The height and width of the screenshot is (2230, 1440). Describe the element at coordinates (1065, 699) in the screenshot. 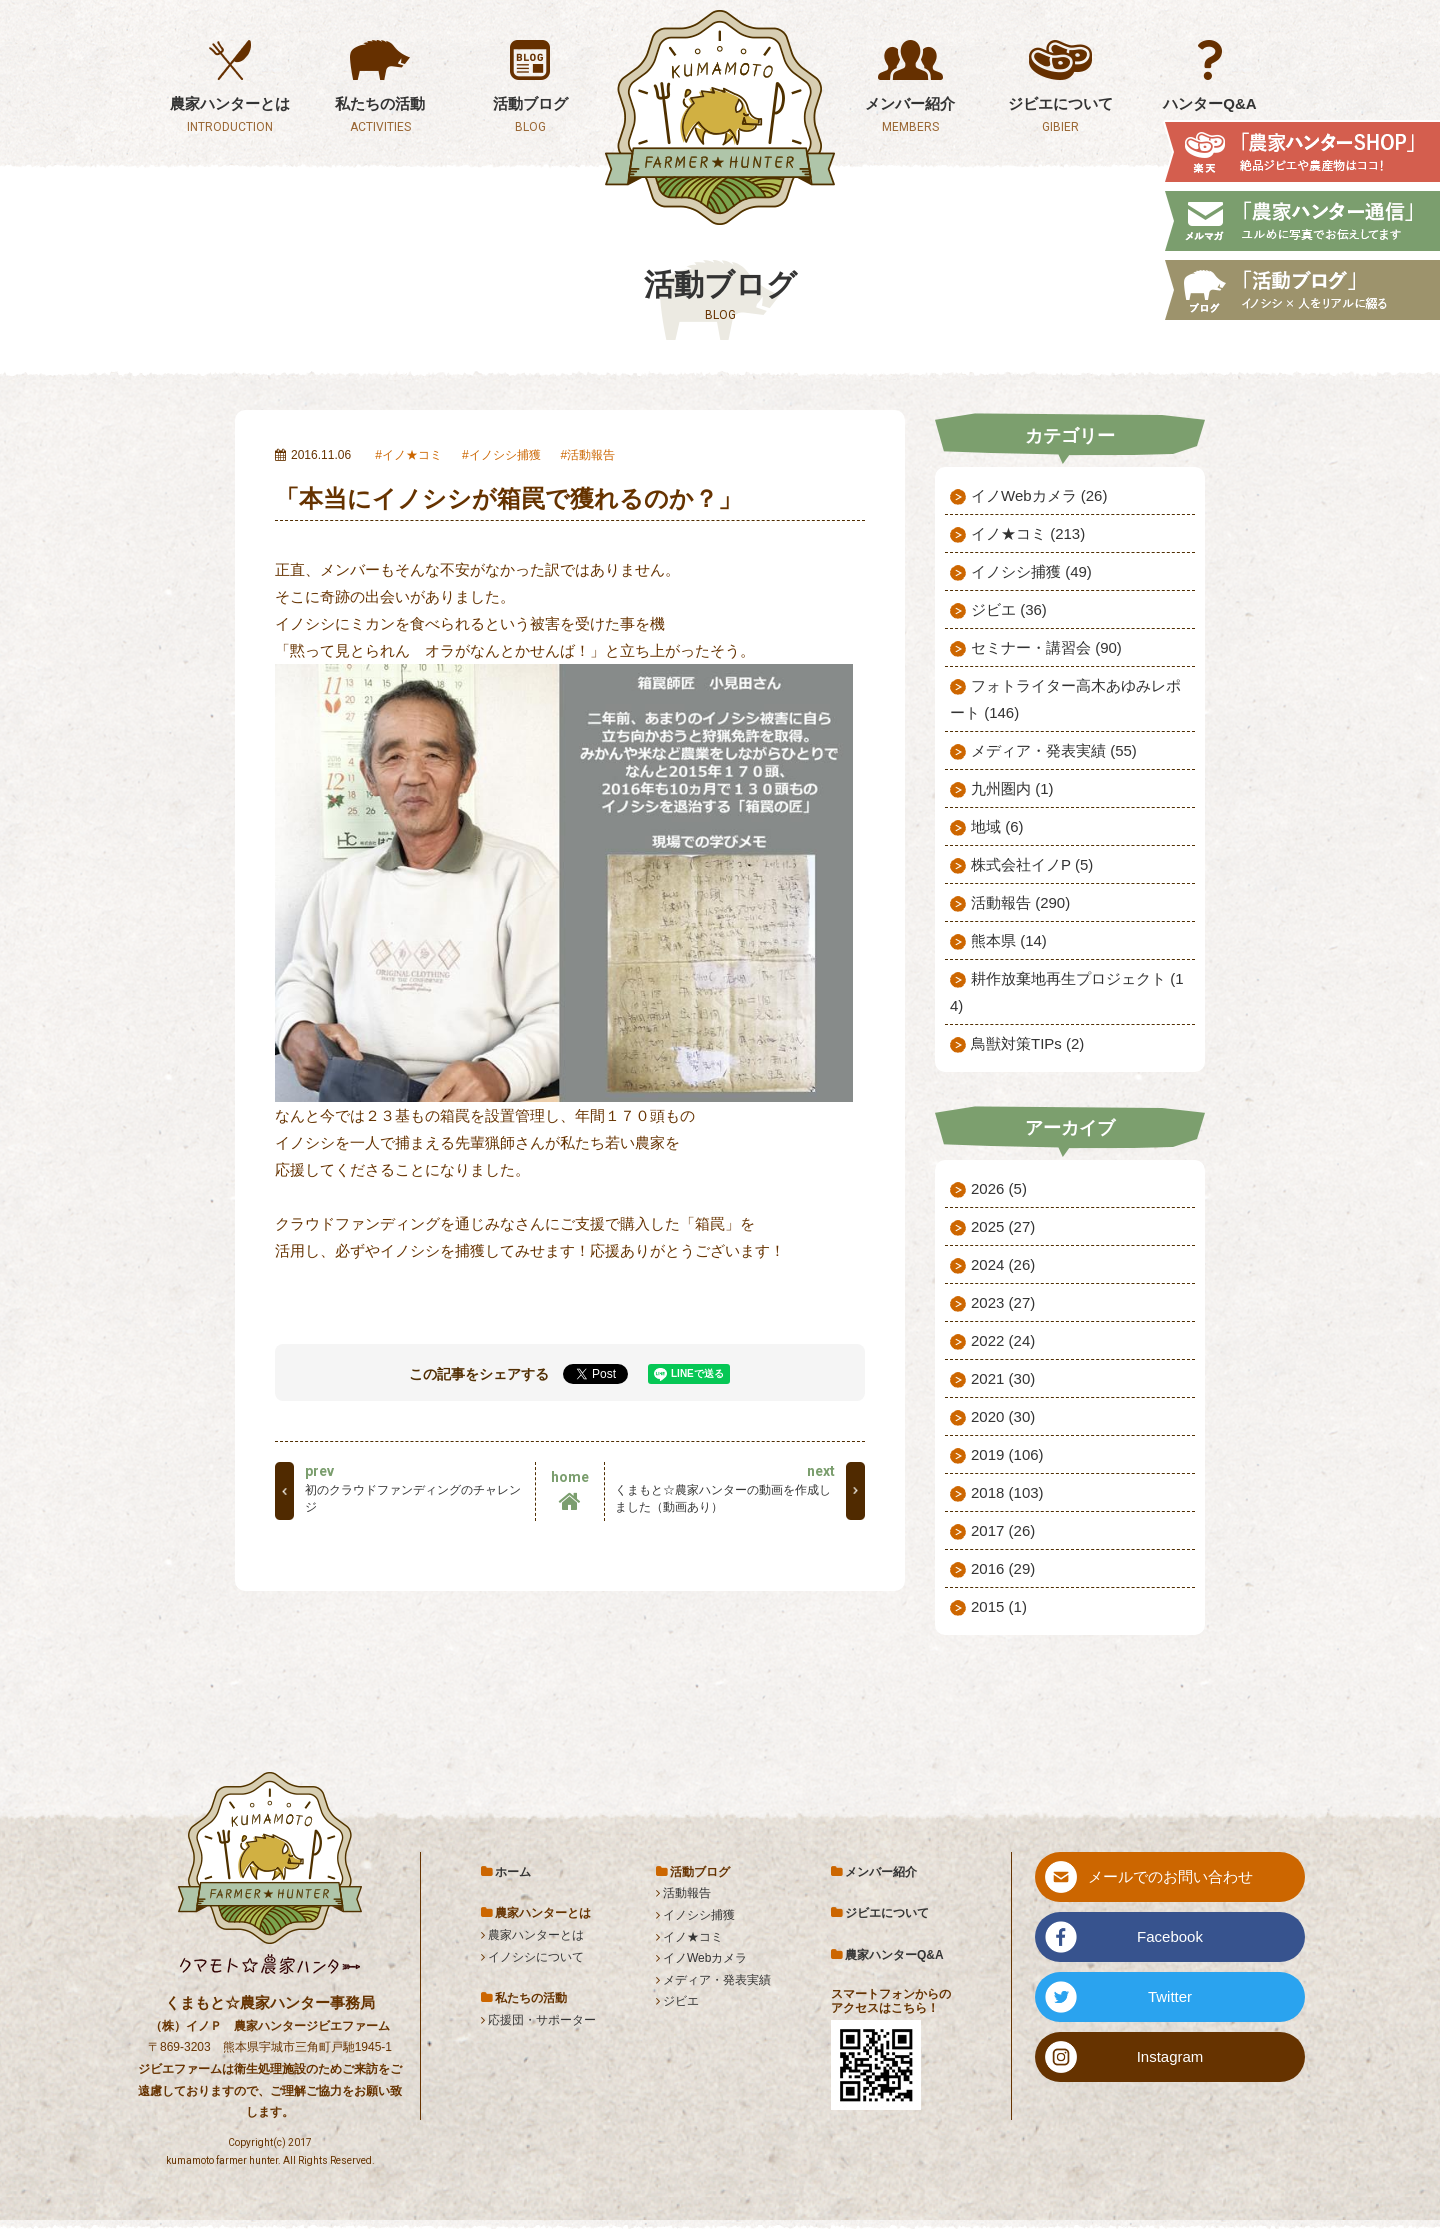

I see `フォトライター高木あゆみレポート (146)` at that location.